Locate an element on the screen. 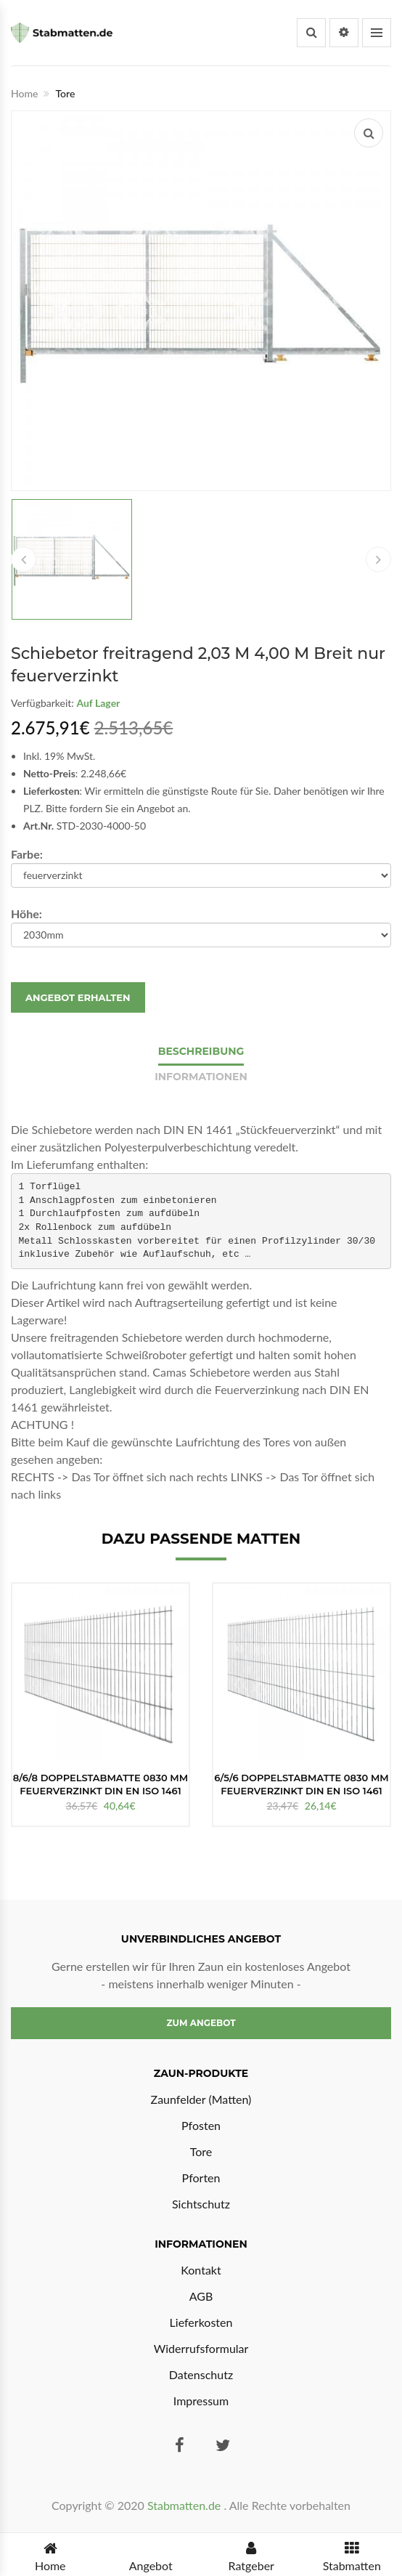 This screenshot has height=2576, width=402. AGB is located at coordinates (201, 2296).